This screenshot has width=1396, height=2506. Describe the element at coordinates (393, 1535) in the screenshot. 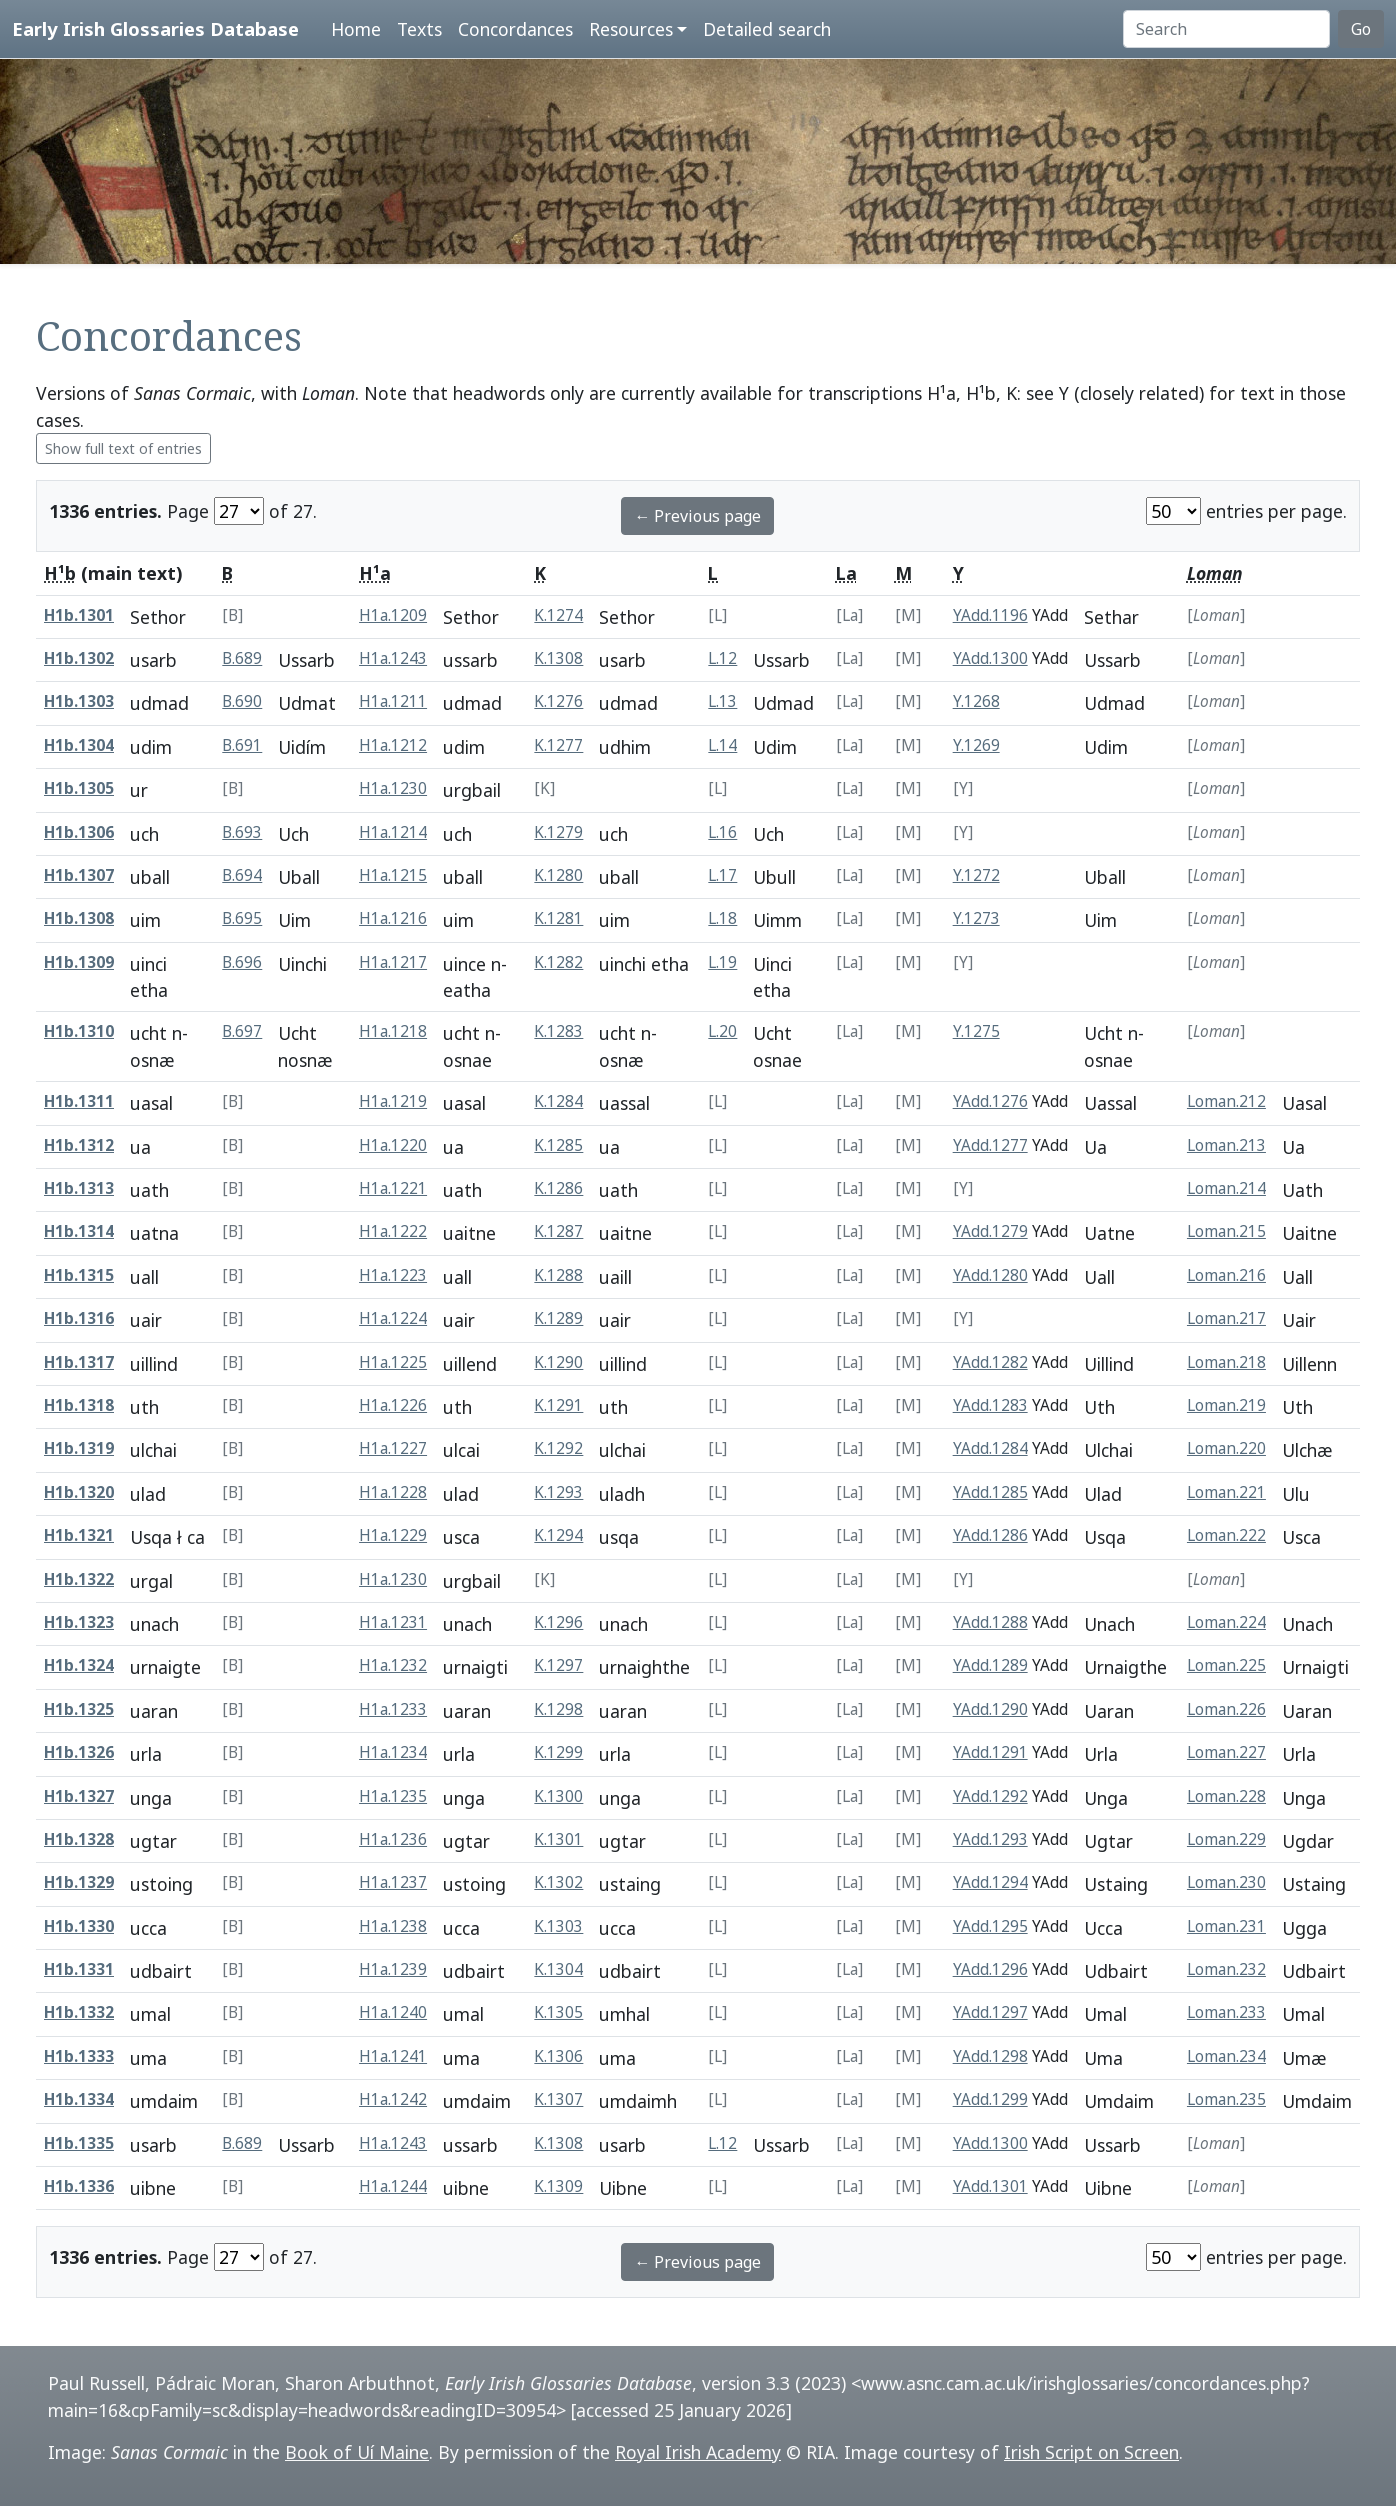

I see `H1a.1229` at that location.